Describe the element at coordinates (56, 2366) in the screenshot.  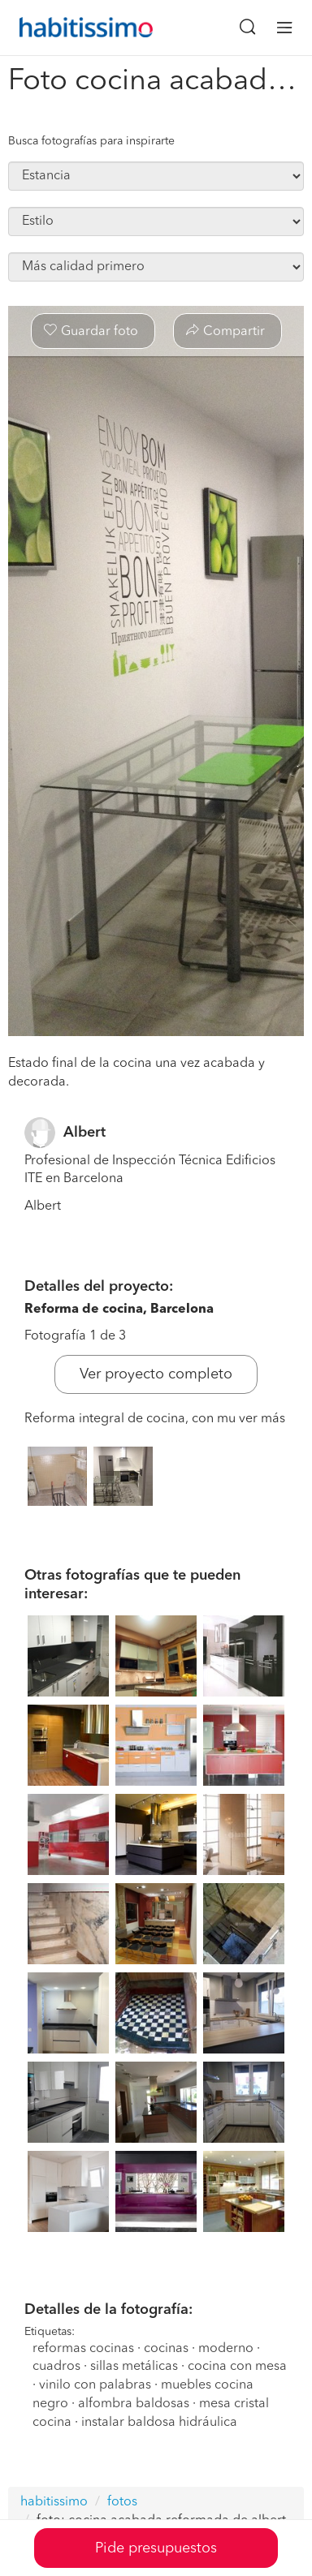
I see `cuadros` at that location.